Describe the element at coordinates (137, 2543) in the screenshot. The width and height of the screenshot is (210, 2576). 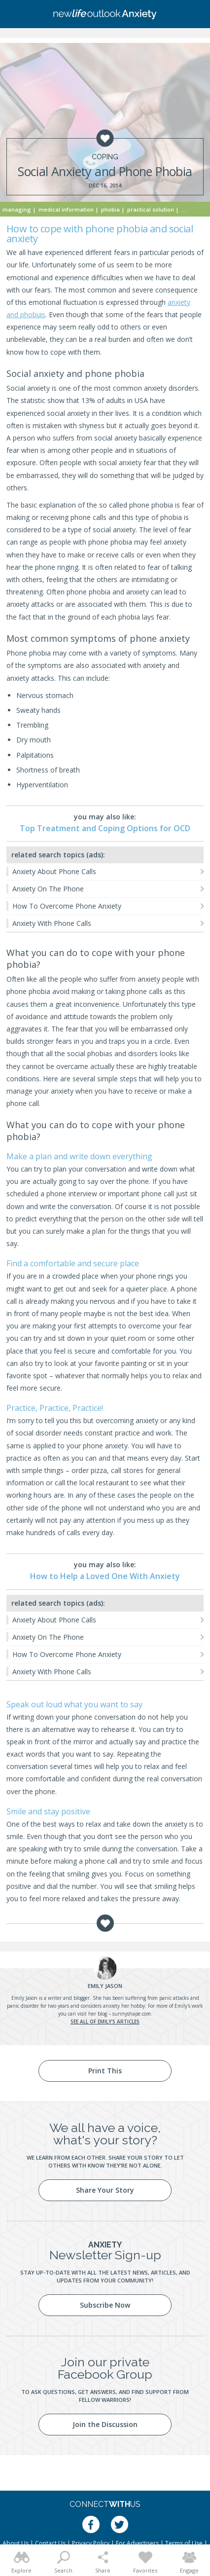
I see `For Advertisers` at that location.